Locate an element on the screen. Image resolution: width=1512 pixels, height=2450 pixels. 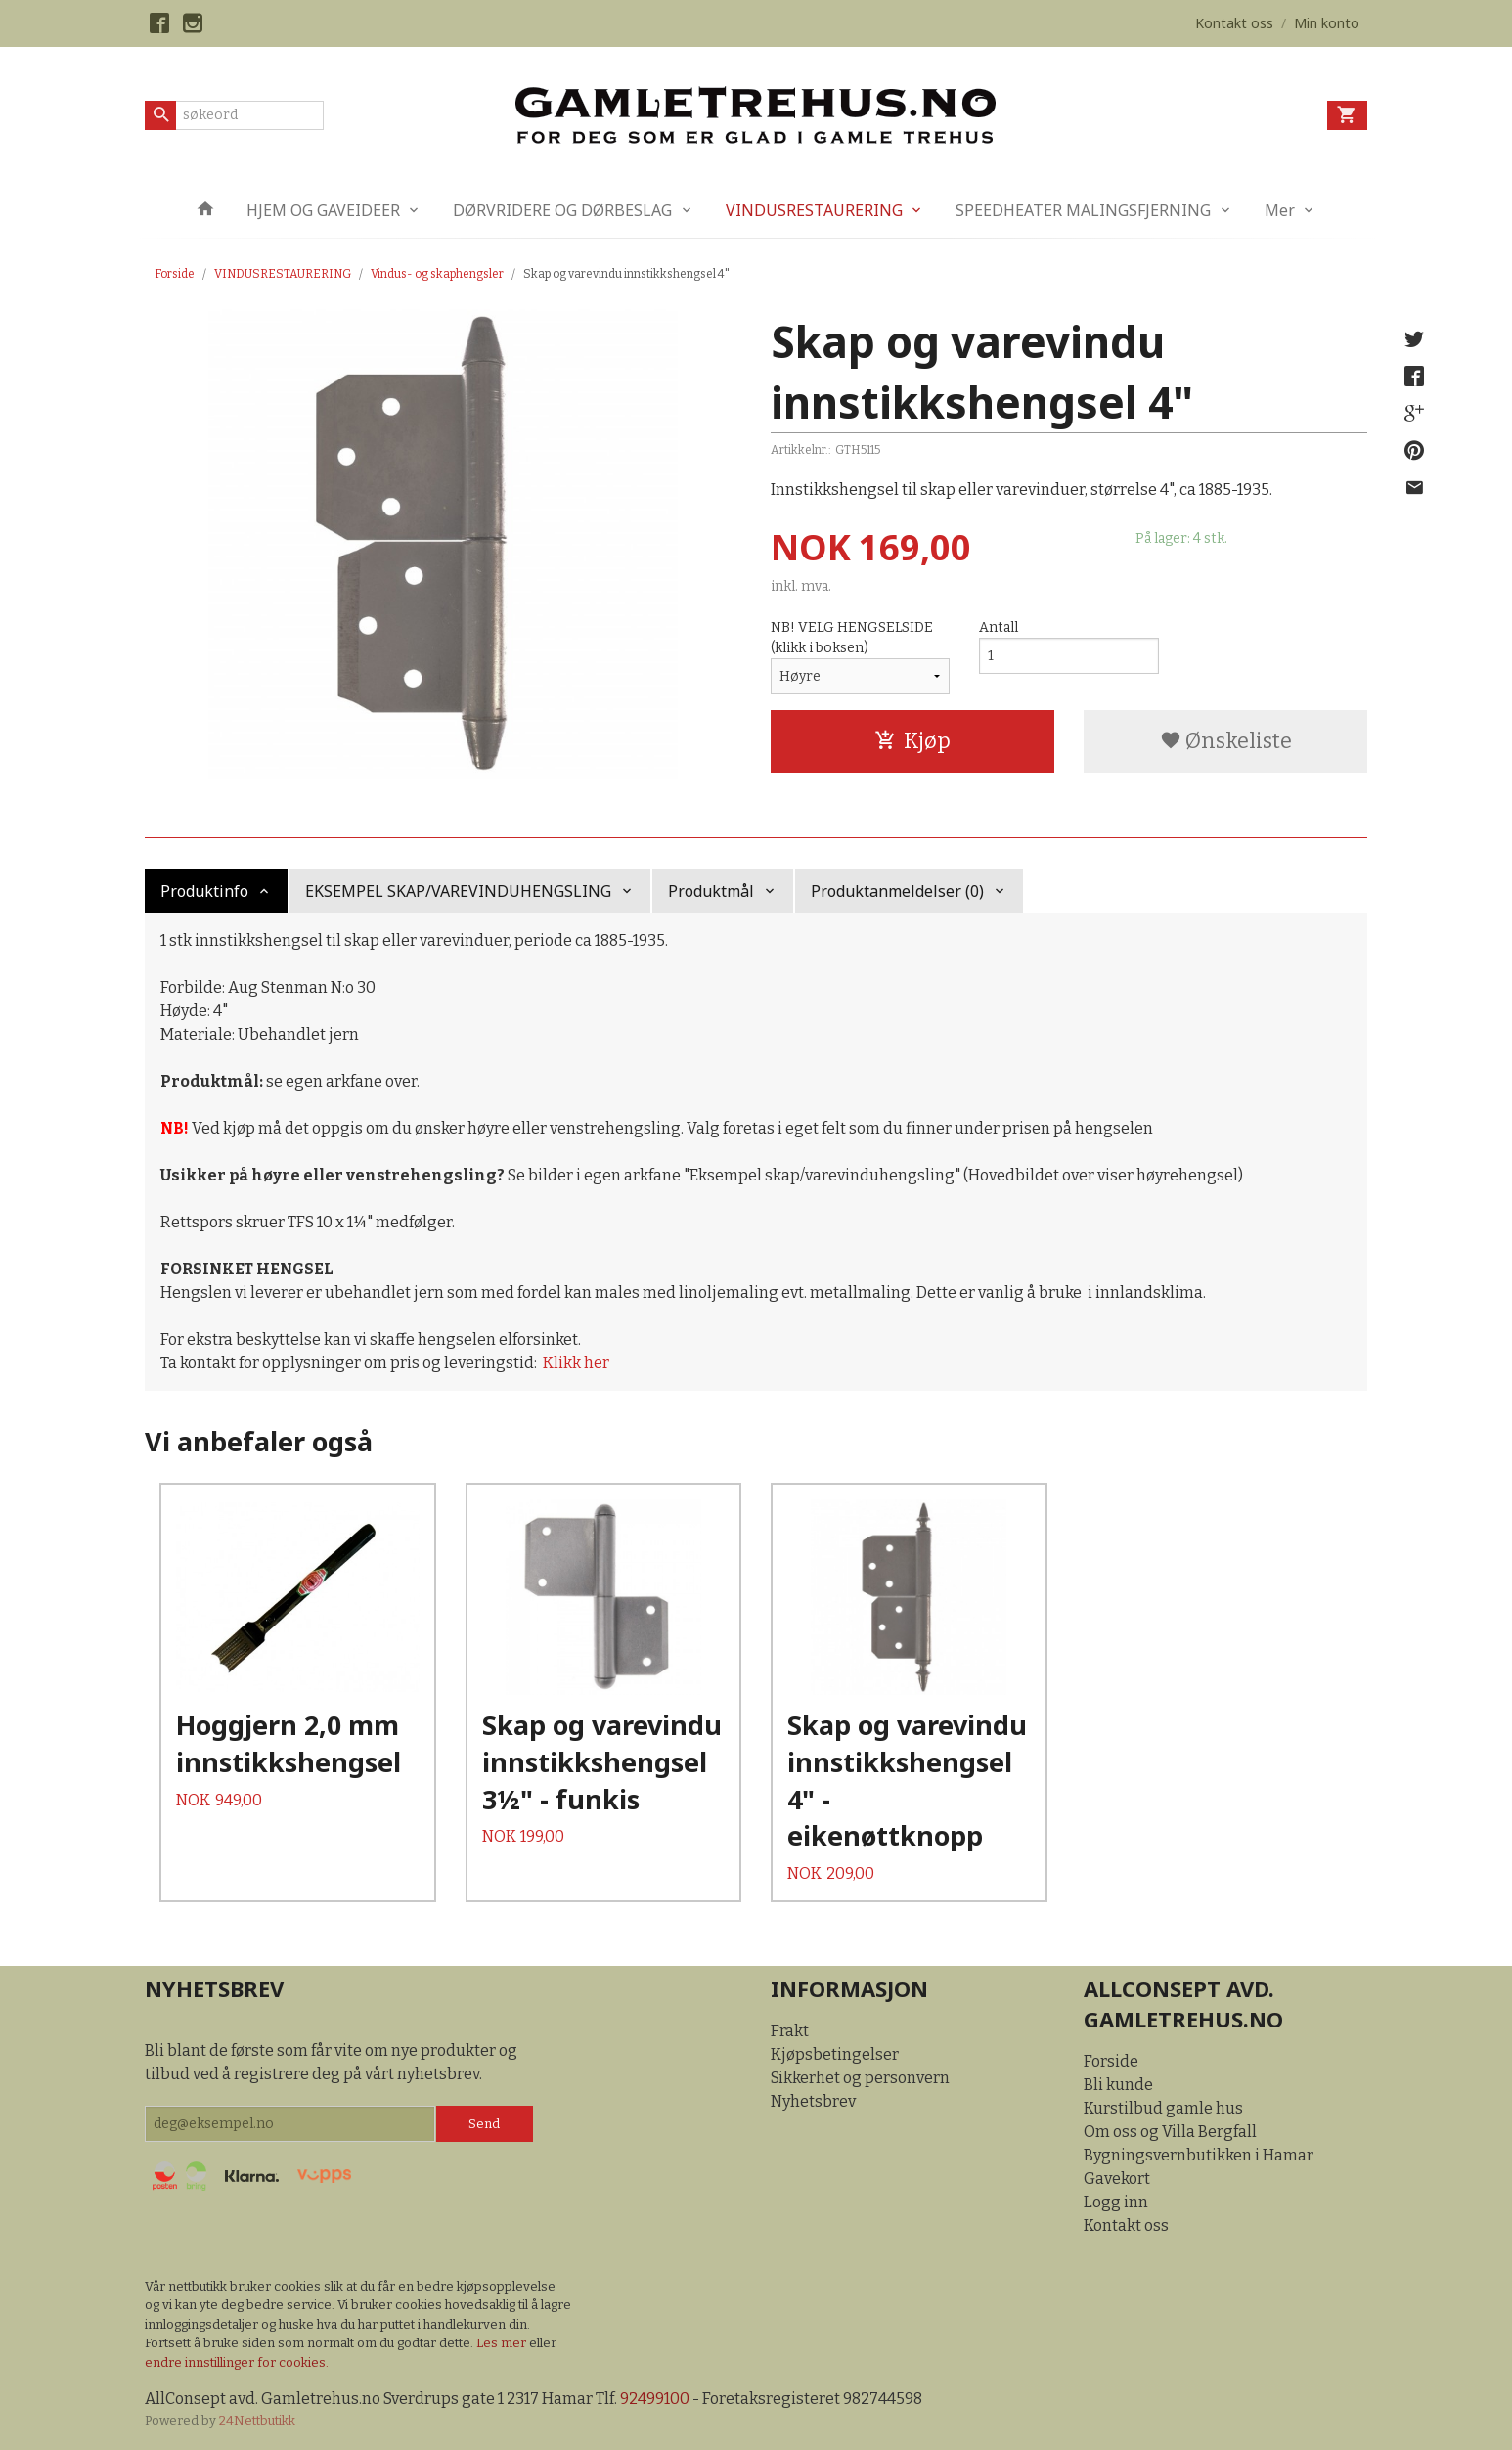
SPEEDHEATER MALINGSFJERNING is located at coordinates (1083, 210).